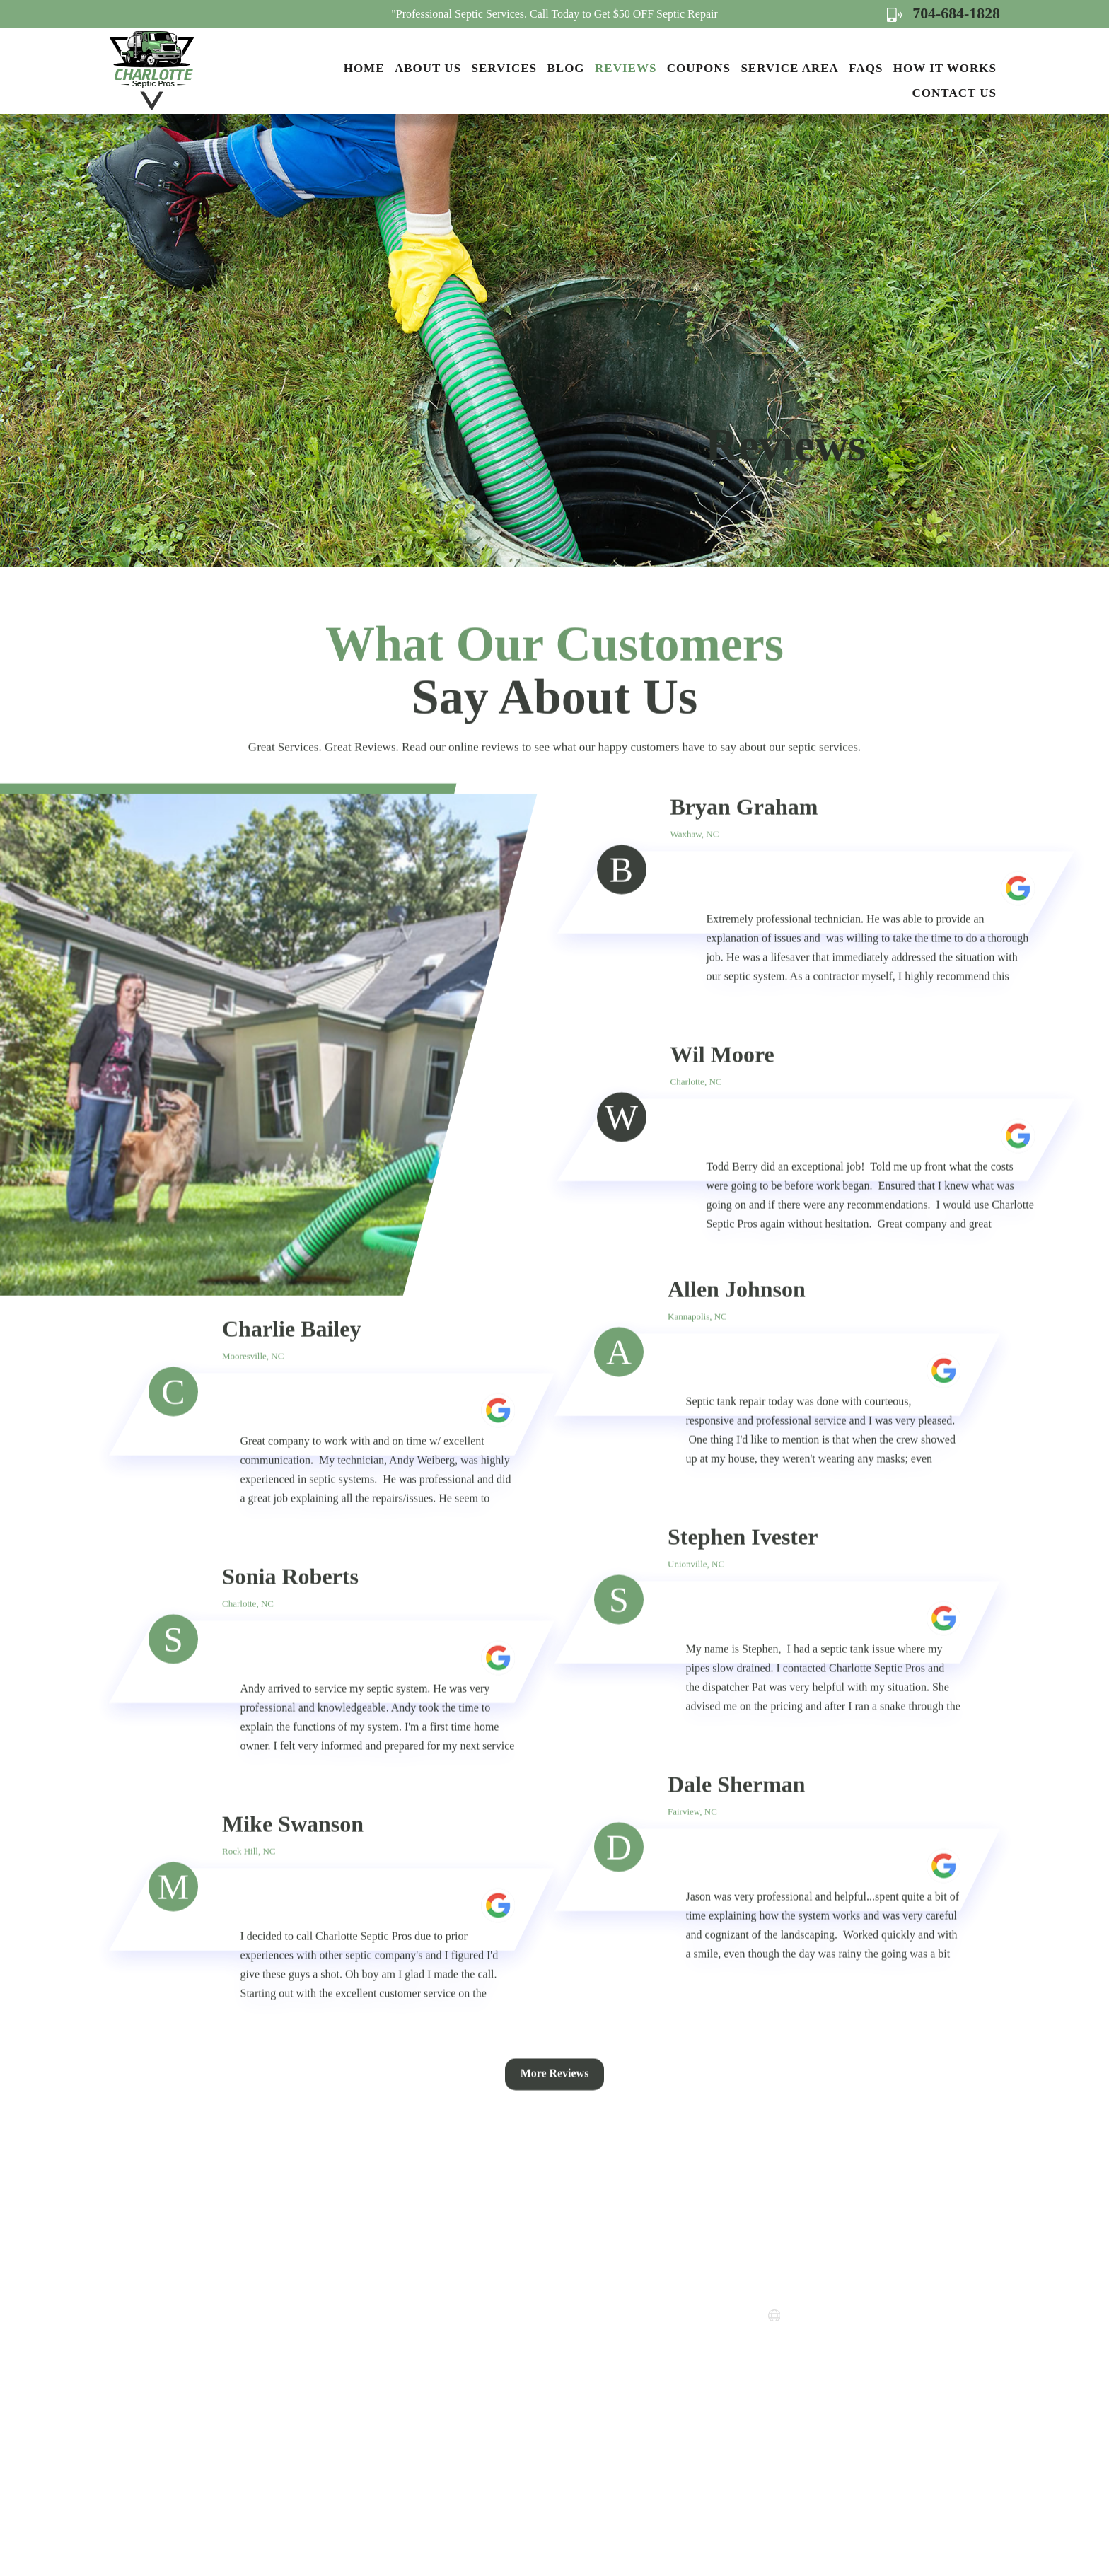  I want to click on www.charlottesepticpros.com, so click(863, 2316).